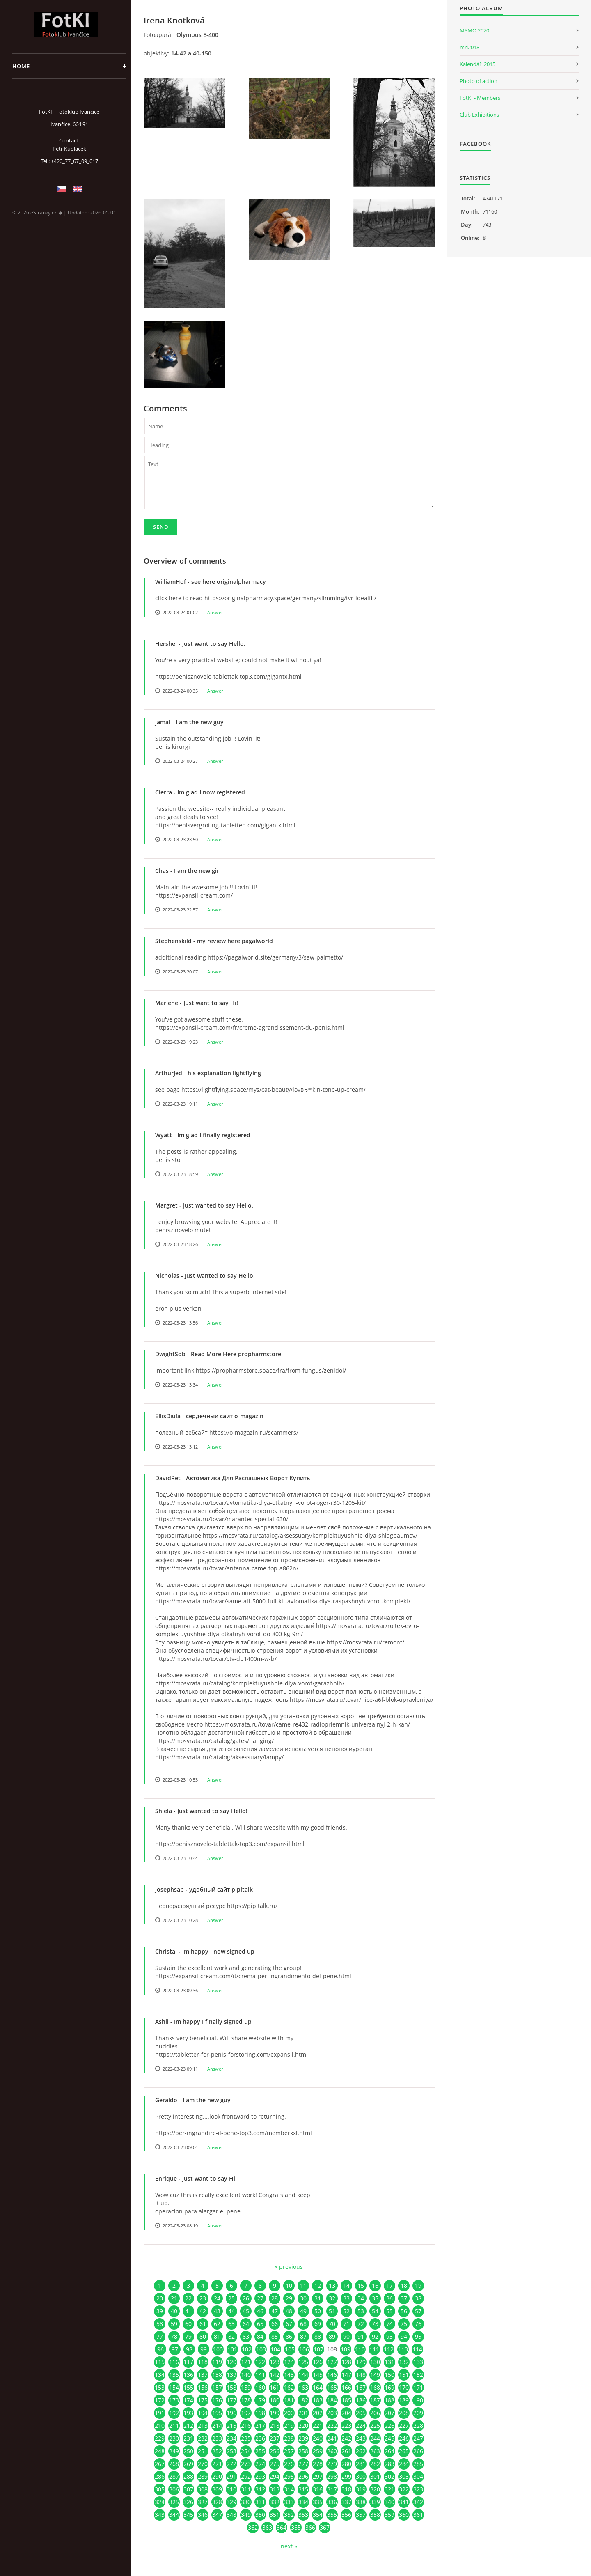 This screenshot has width=591, height=2576. Describe the element at coordinates (289, 2362) in the screenshot. I see `124` at that location.